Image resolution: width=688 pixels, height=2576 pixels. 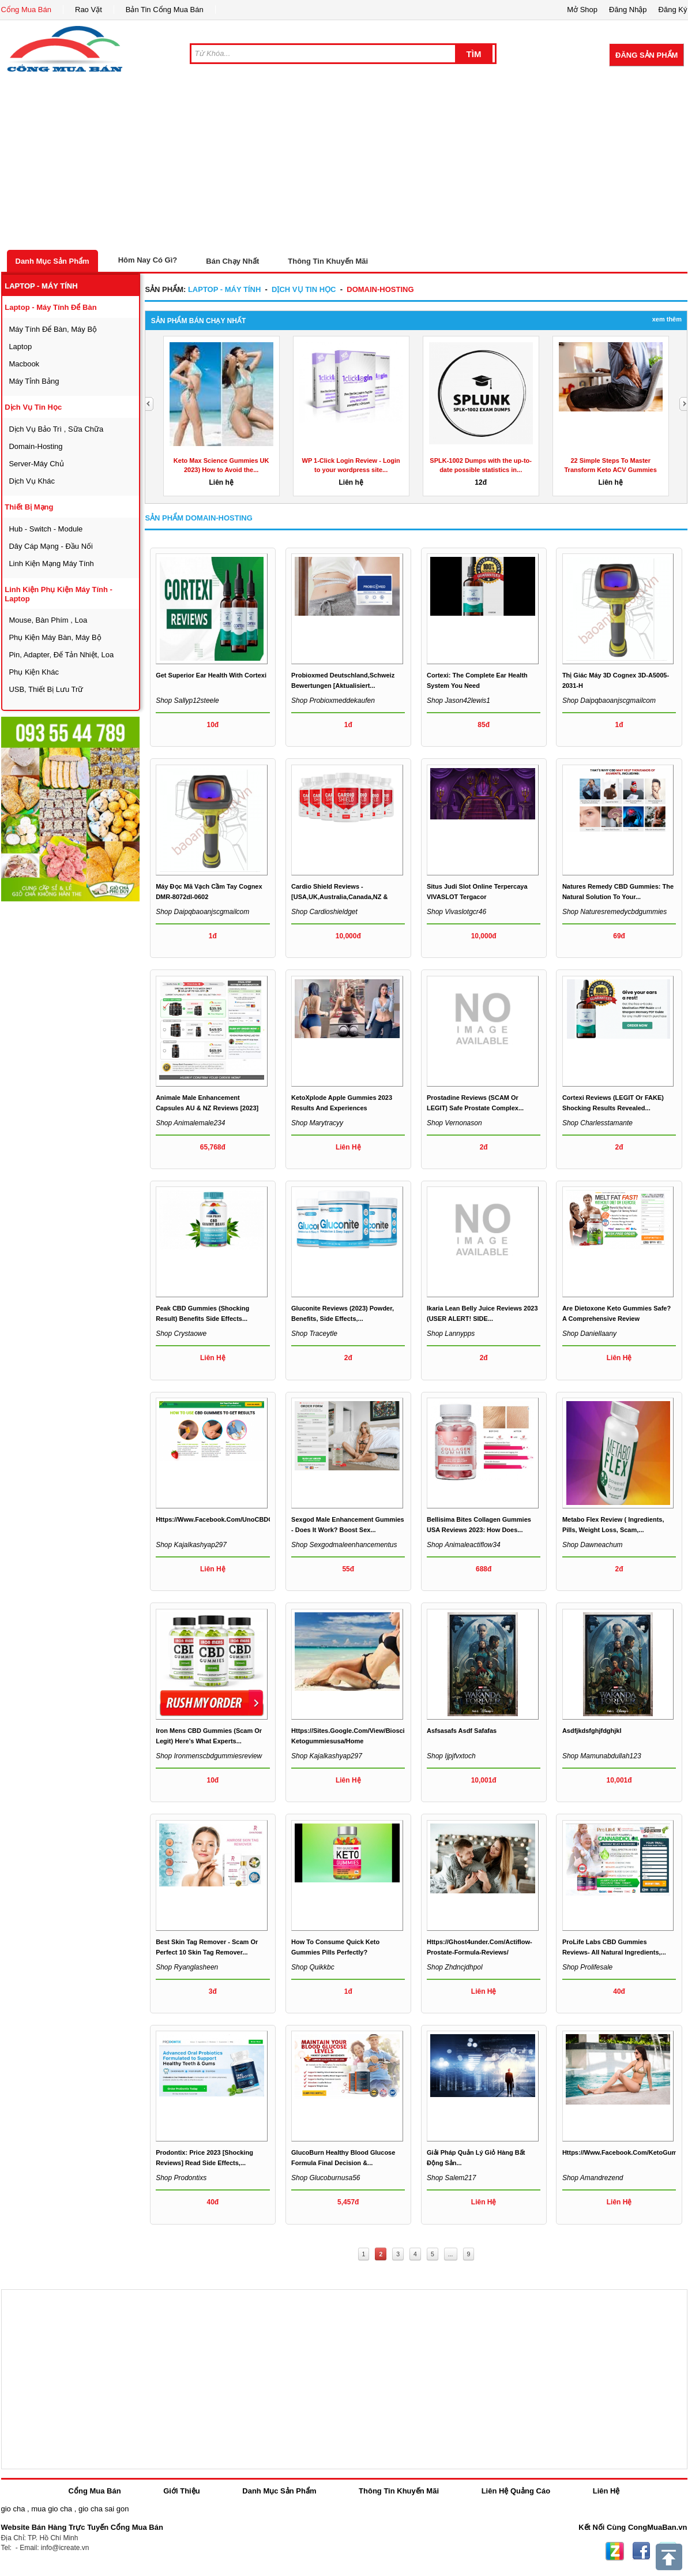 I want to click on domain-hosting, so click(x=35, y=446).